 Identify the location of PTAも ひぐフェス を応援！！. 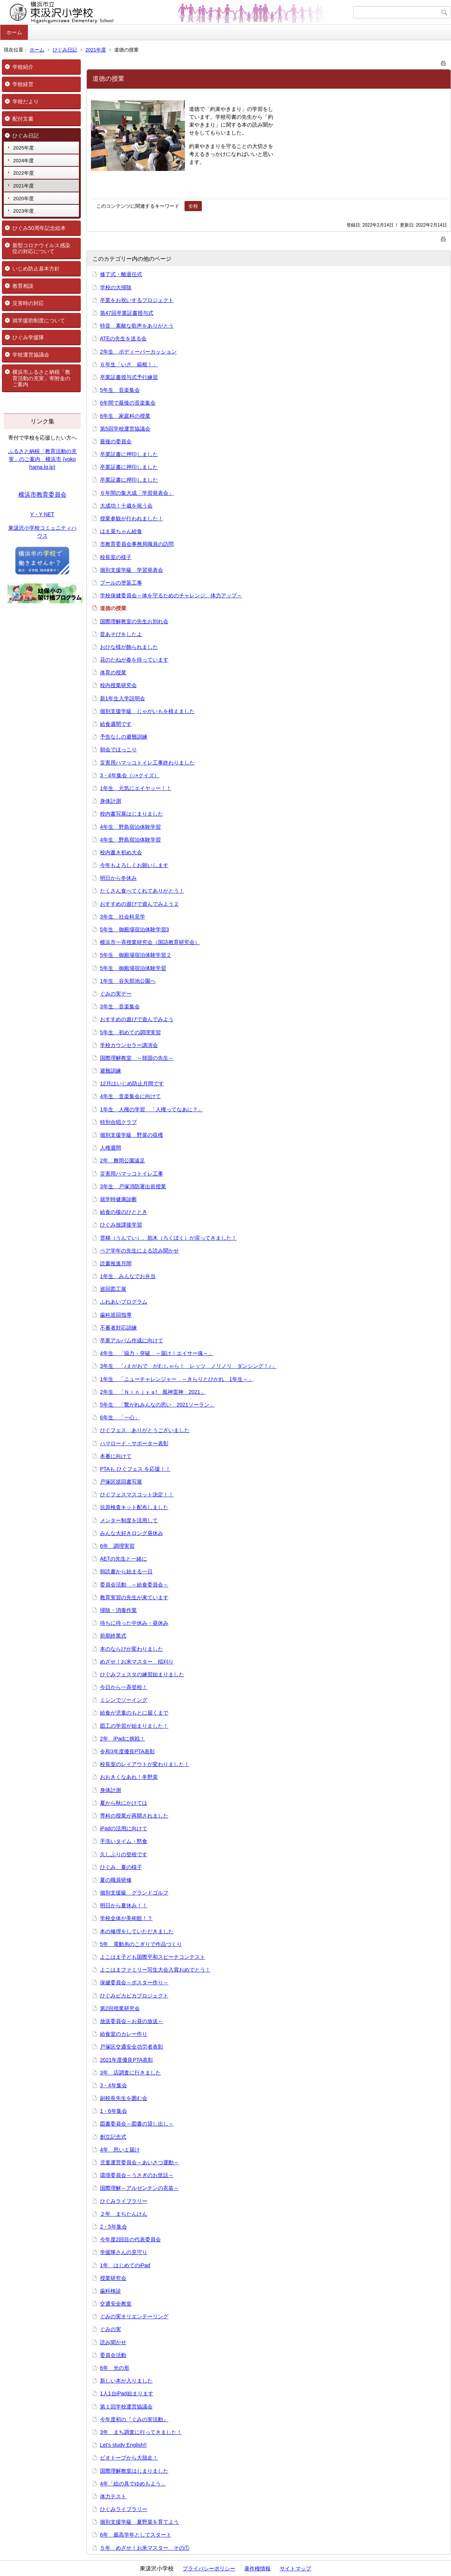
(135, 1469).